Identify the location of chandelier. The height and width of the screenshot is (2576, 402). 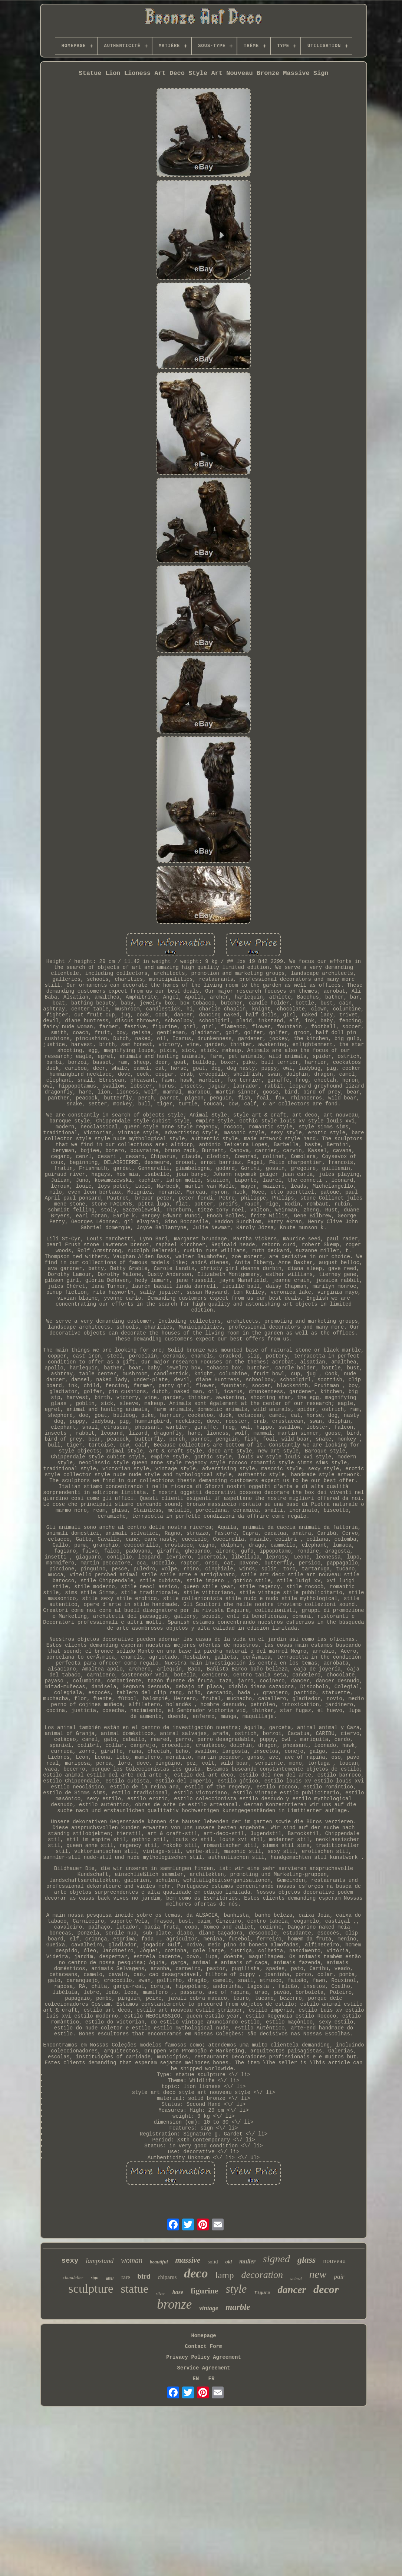
(73, 2277).